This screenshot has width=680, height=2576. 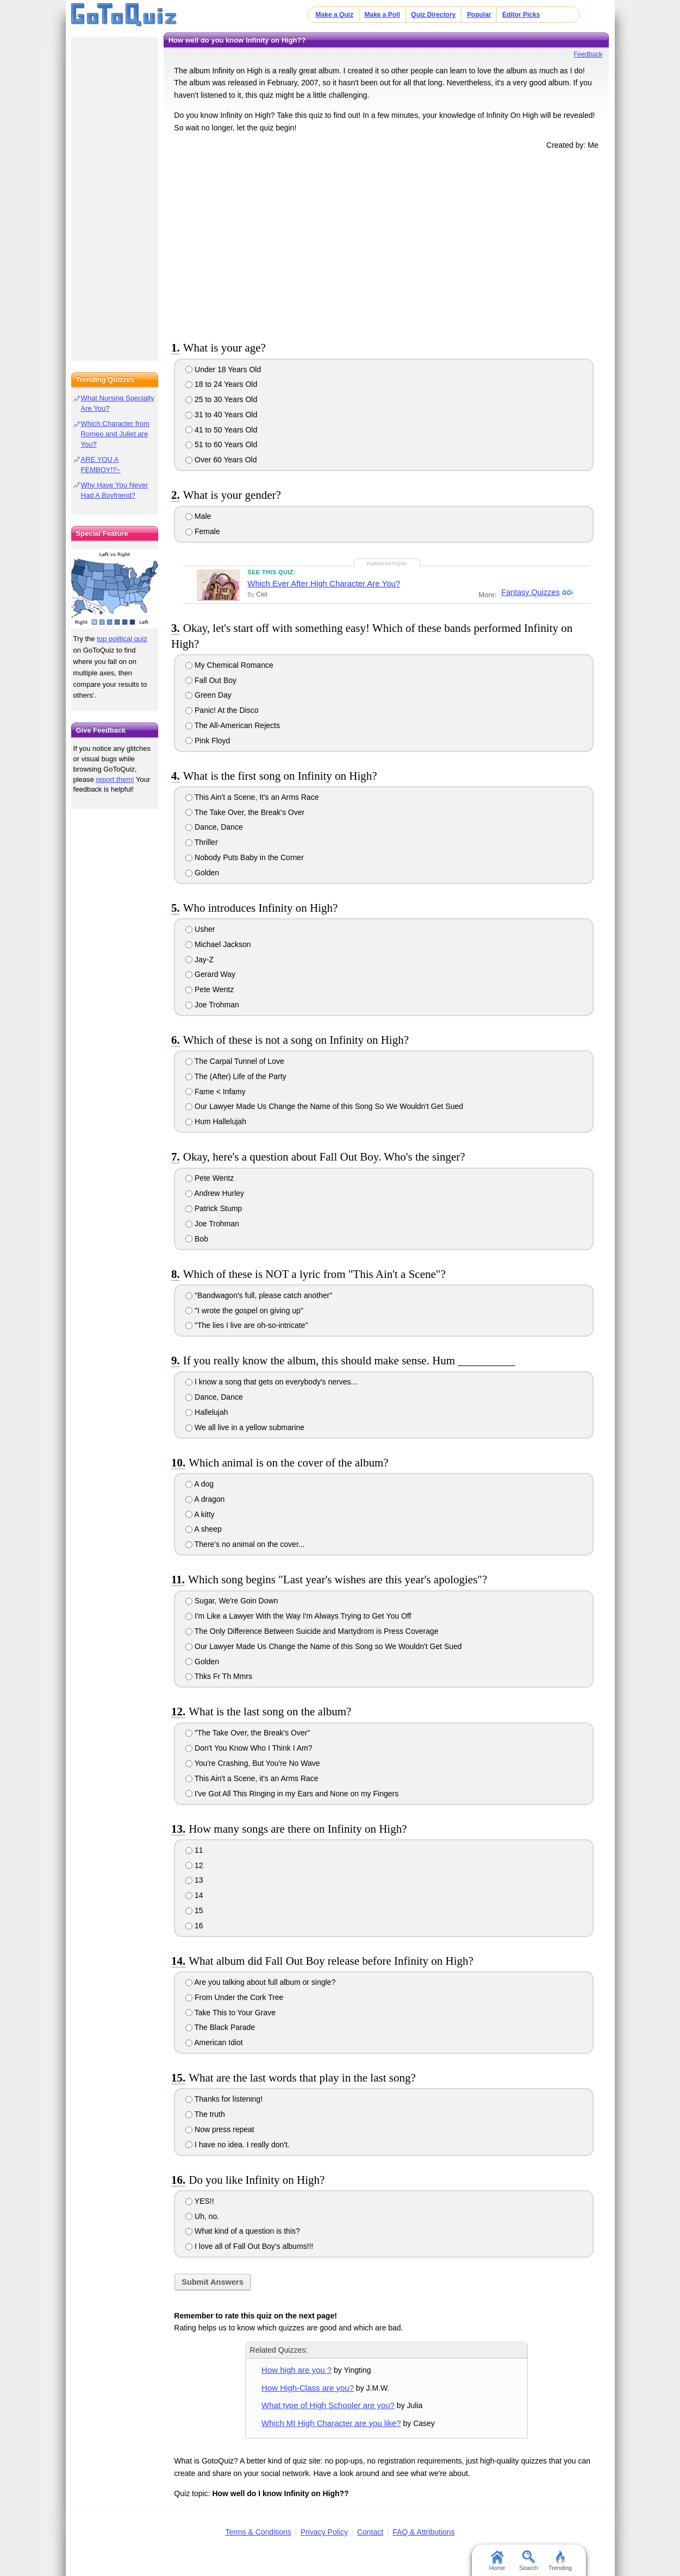 I want to click on The Carpal Tunnel of Love, so click(x=234, y=1061).